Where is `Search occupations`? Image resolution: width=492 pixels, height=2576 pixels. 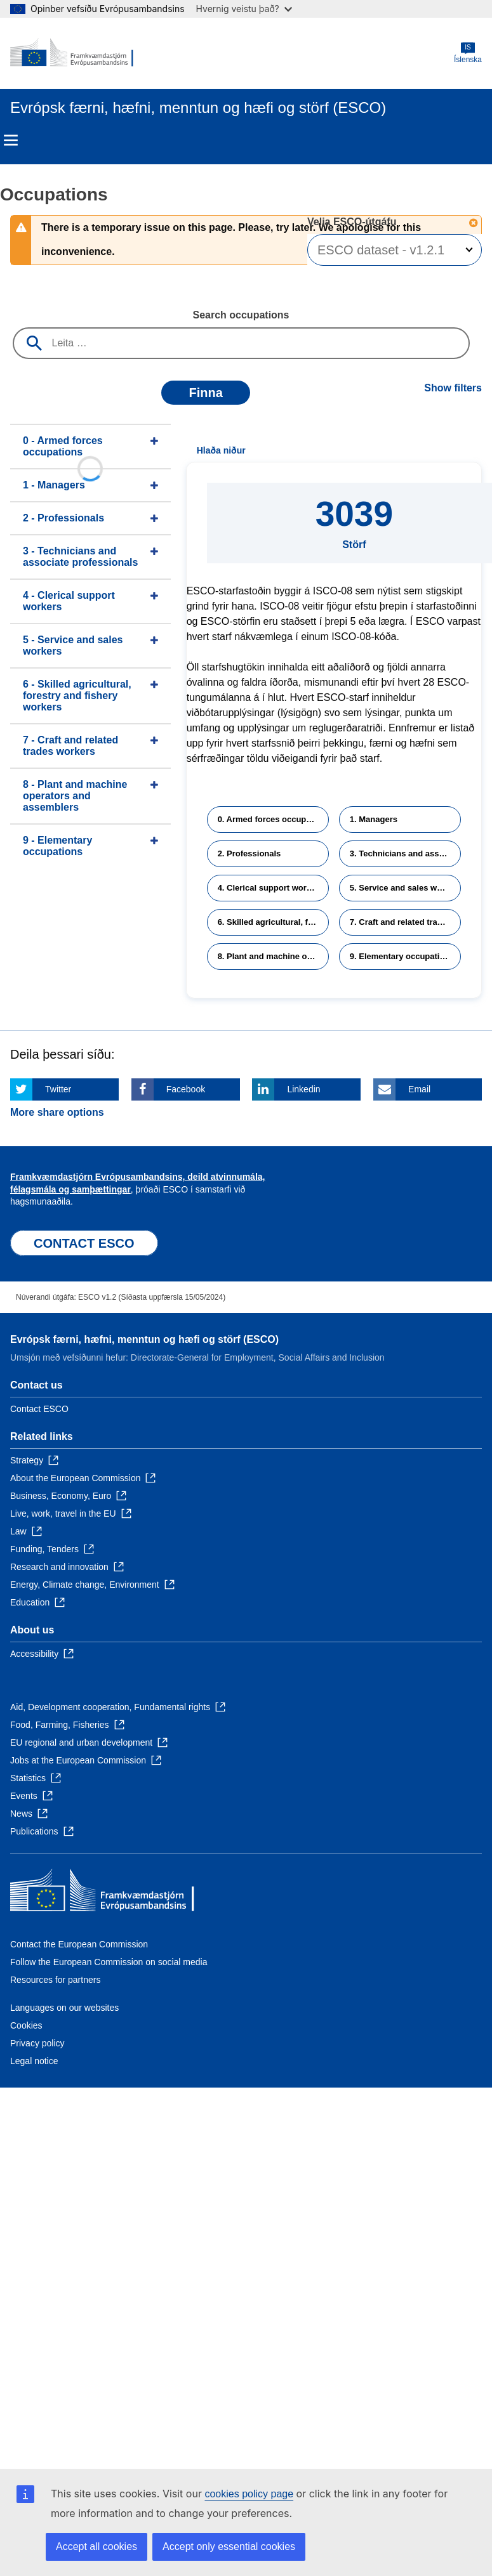 Search occupations is located at coordinates (240, 315).